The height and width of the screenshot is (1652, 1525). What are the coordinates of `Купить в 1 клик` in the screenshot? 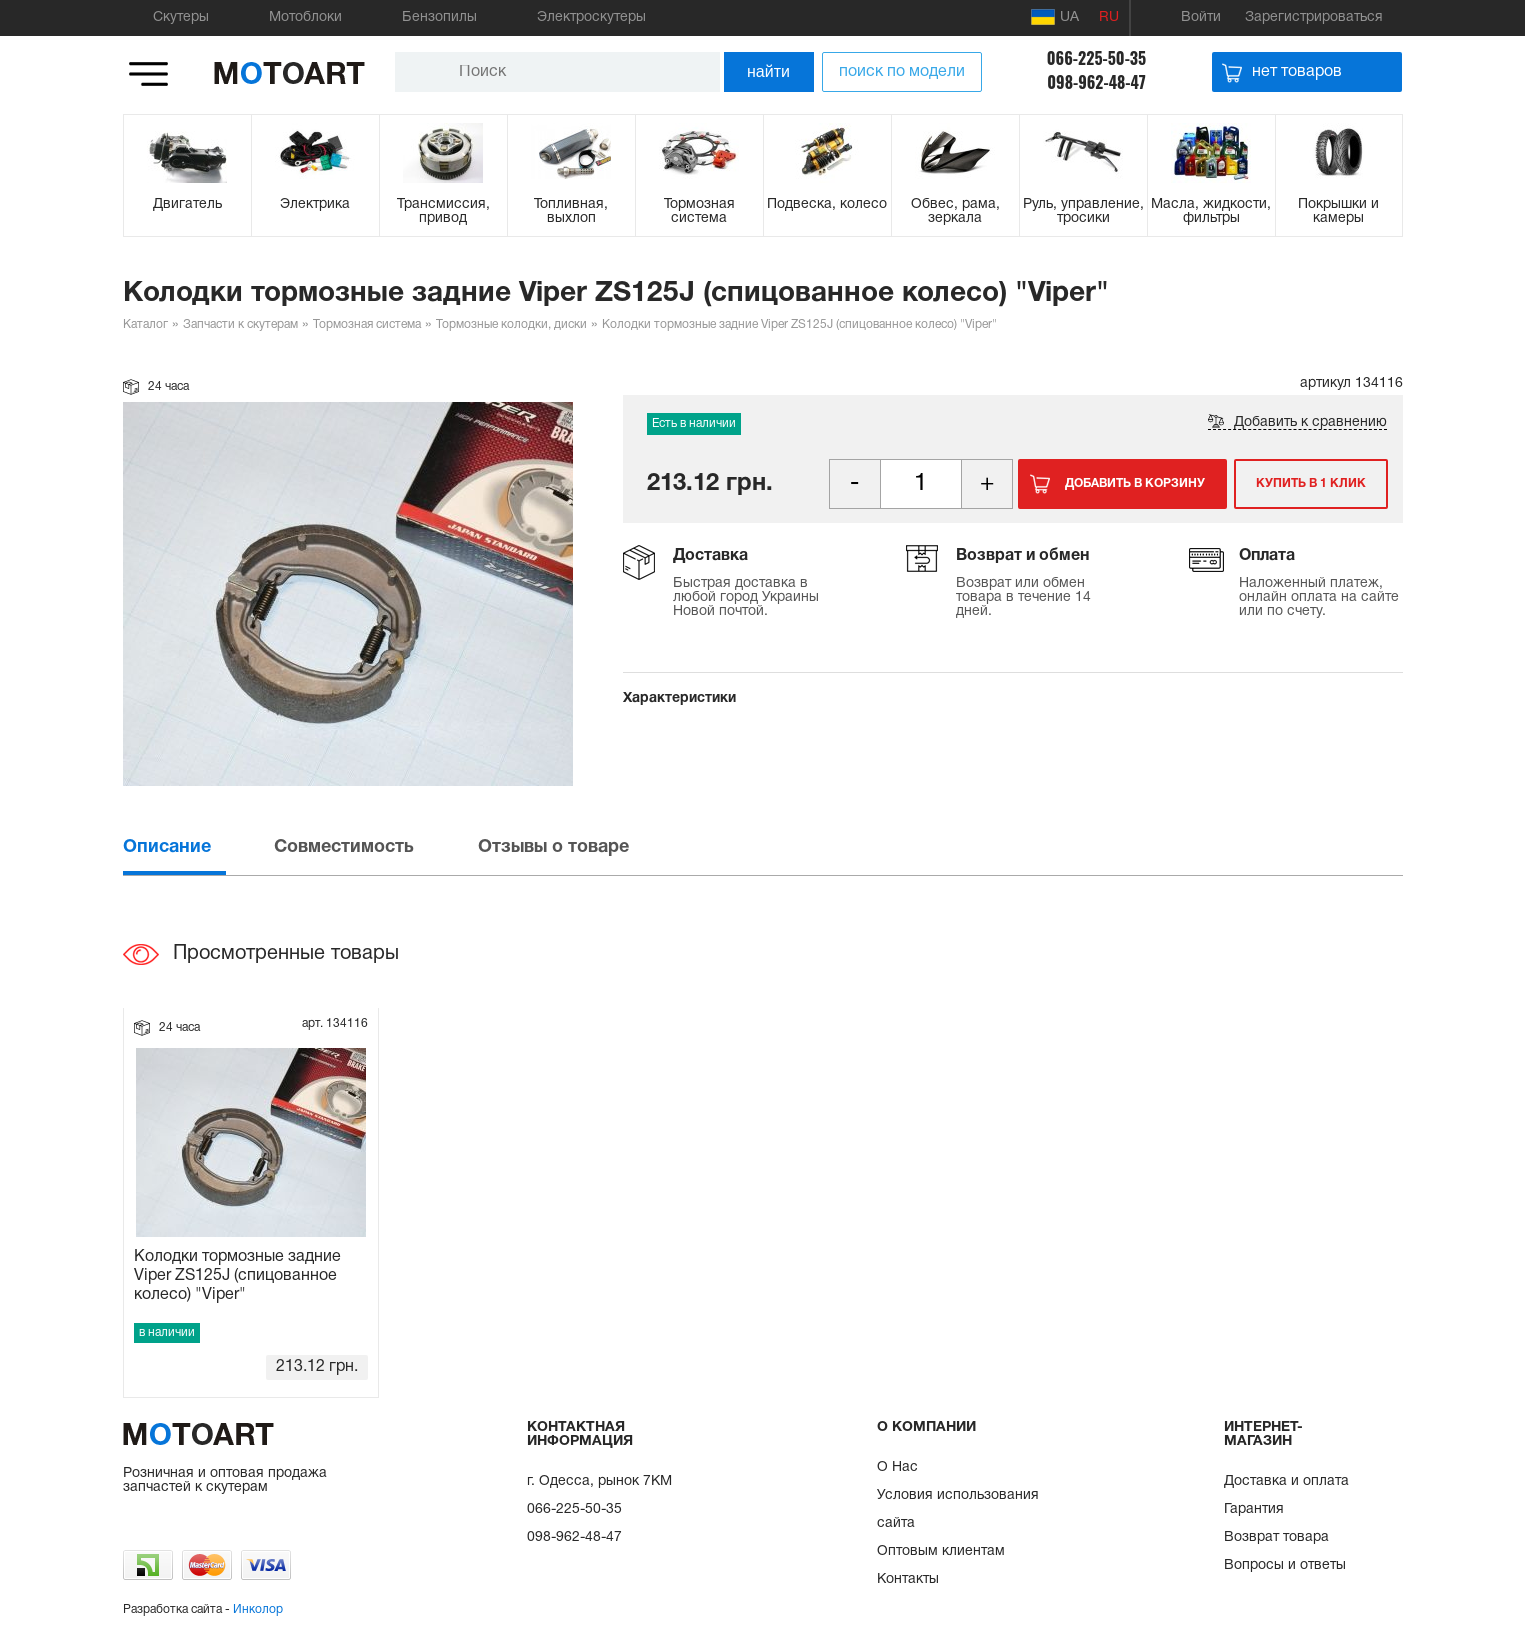 It's located at (1311, 483).